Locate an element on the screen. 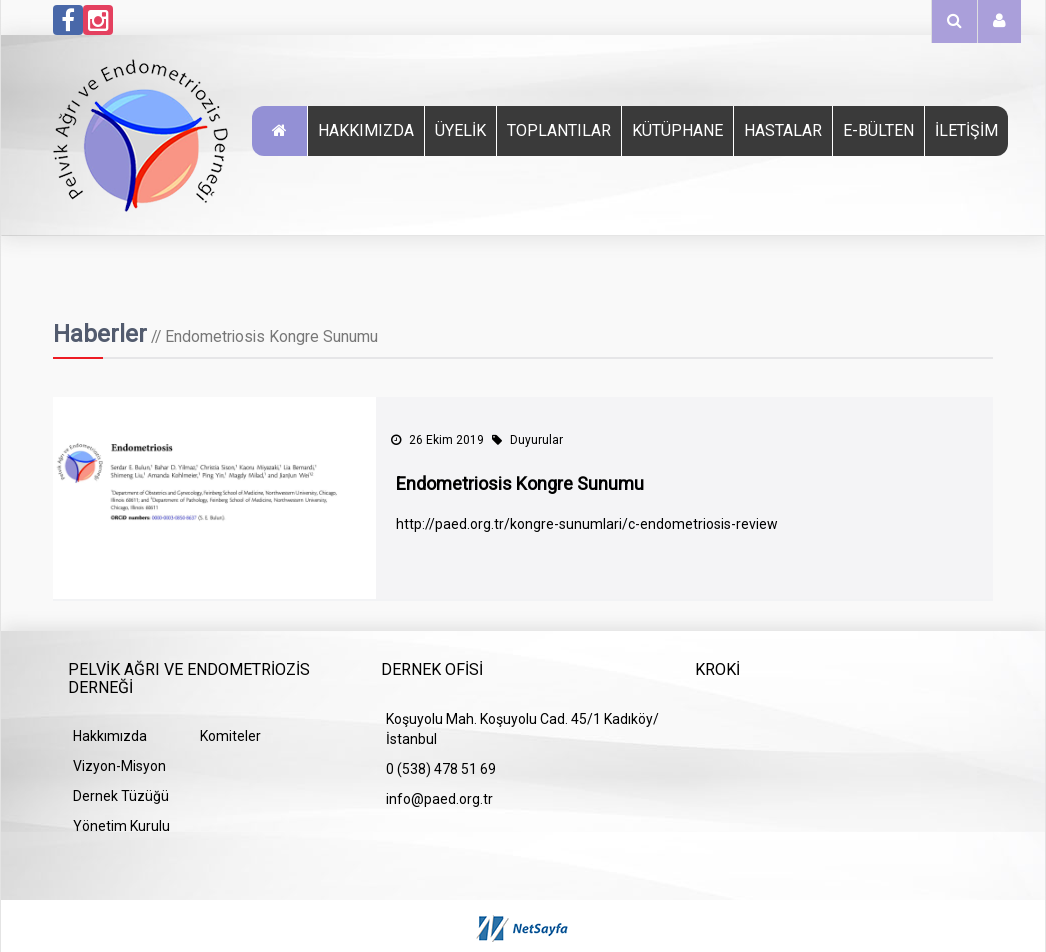 The image size is (1046, 952). Duyurular is located at coordinates (527, 440).